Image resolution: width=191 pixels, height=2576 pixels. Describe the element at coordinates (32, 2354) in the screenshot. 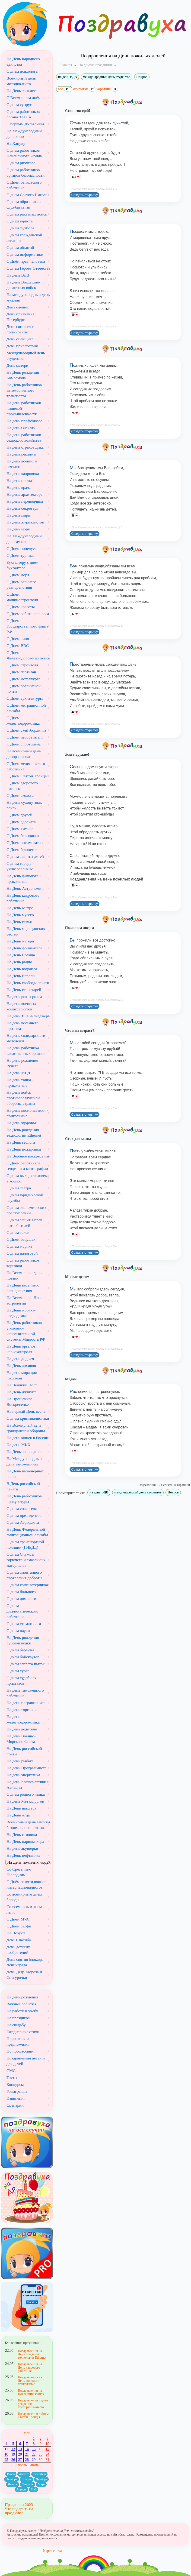

I see `Поздравления на День рождения технологии Ethernet` at that location.